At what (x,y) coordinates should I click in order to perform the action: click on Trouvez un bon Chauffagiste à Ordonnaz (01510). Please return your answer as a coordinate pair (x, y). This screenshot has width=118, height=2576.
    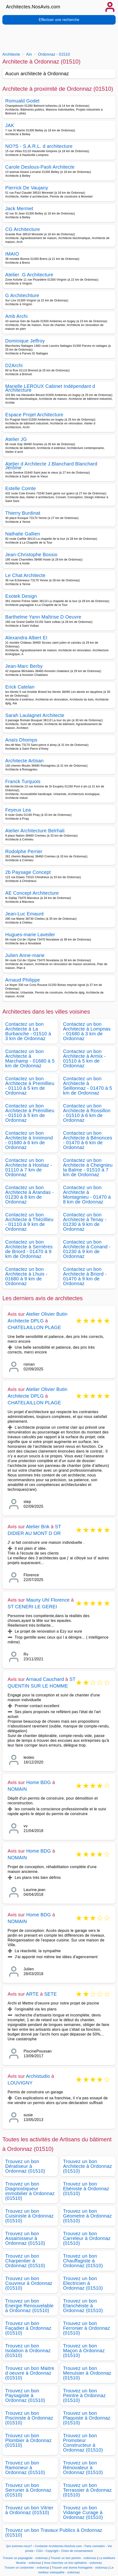
    Looking at the image, I should click on (83, 2260).